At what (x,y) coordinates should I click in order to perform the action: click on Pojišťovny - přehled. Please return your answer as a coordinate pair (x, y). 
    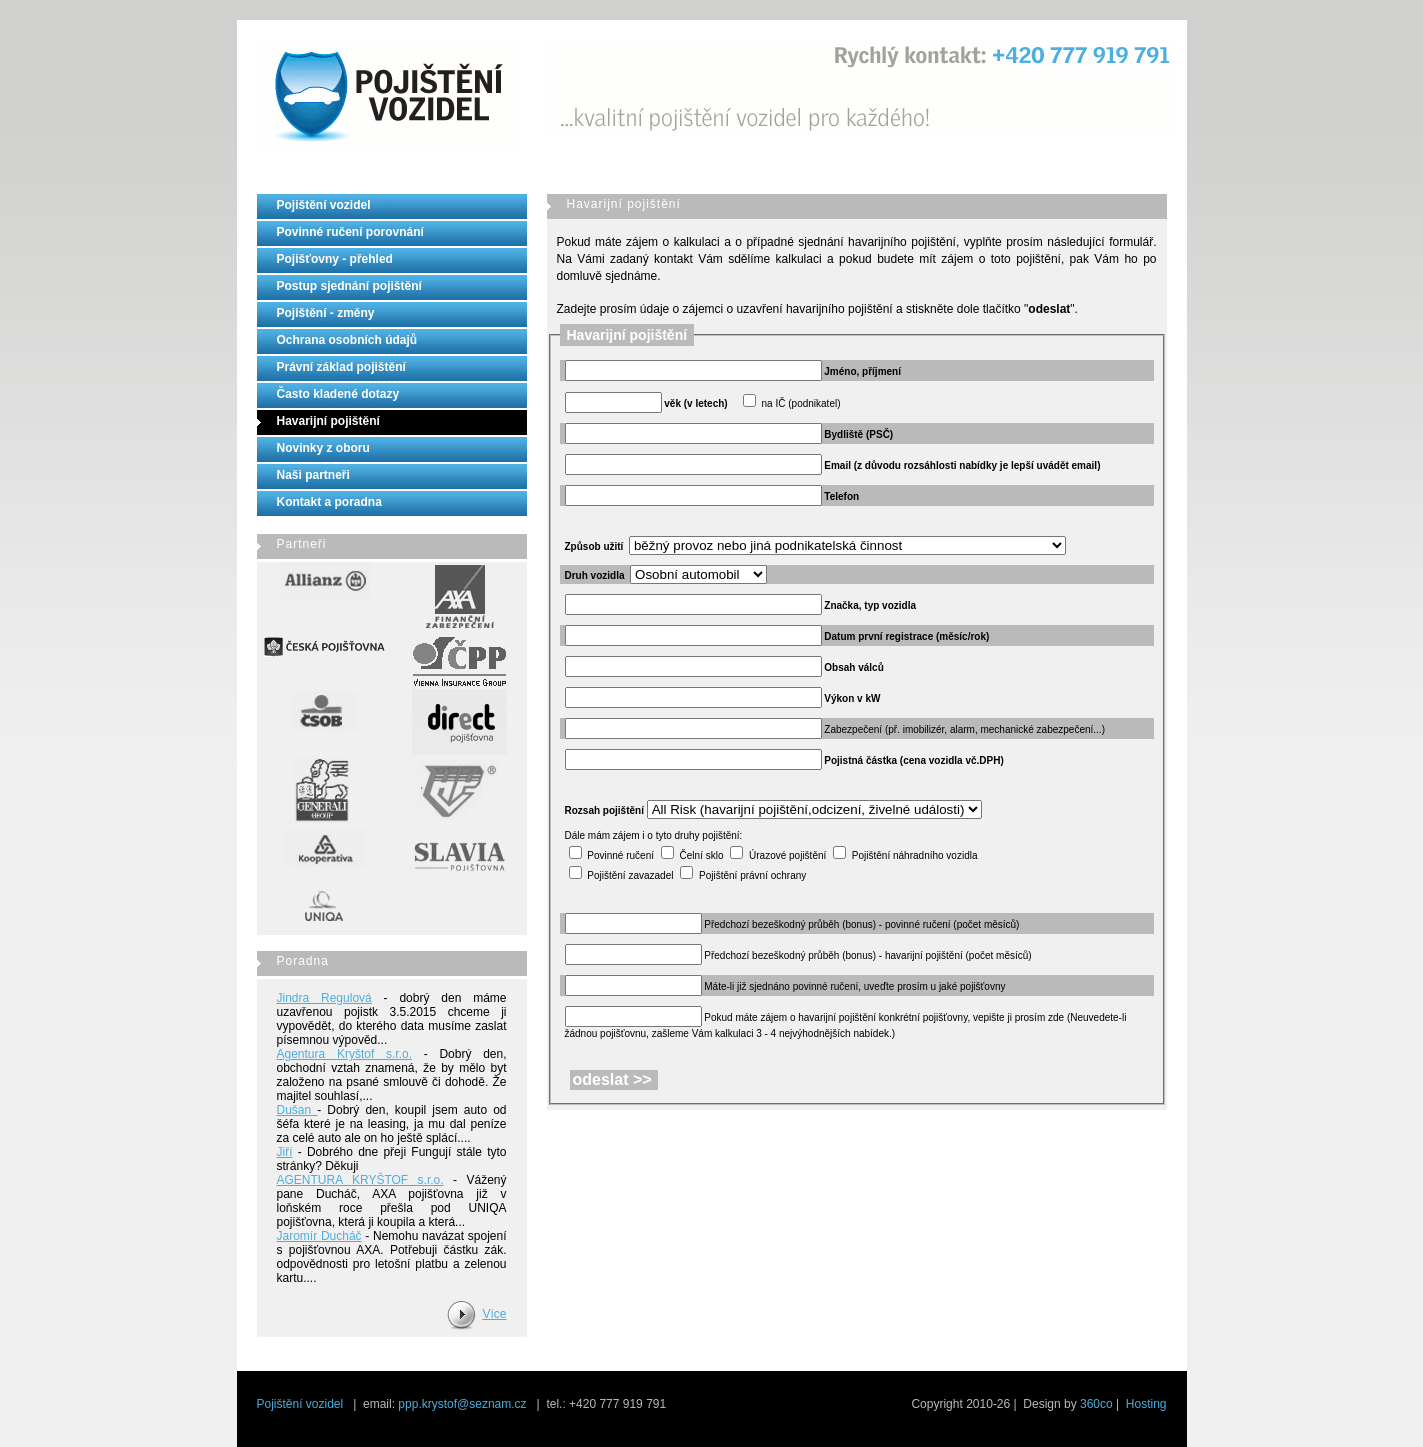
    Looking at the image, I should click on (335, 259).